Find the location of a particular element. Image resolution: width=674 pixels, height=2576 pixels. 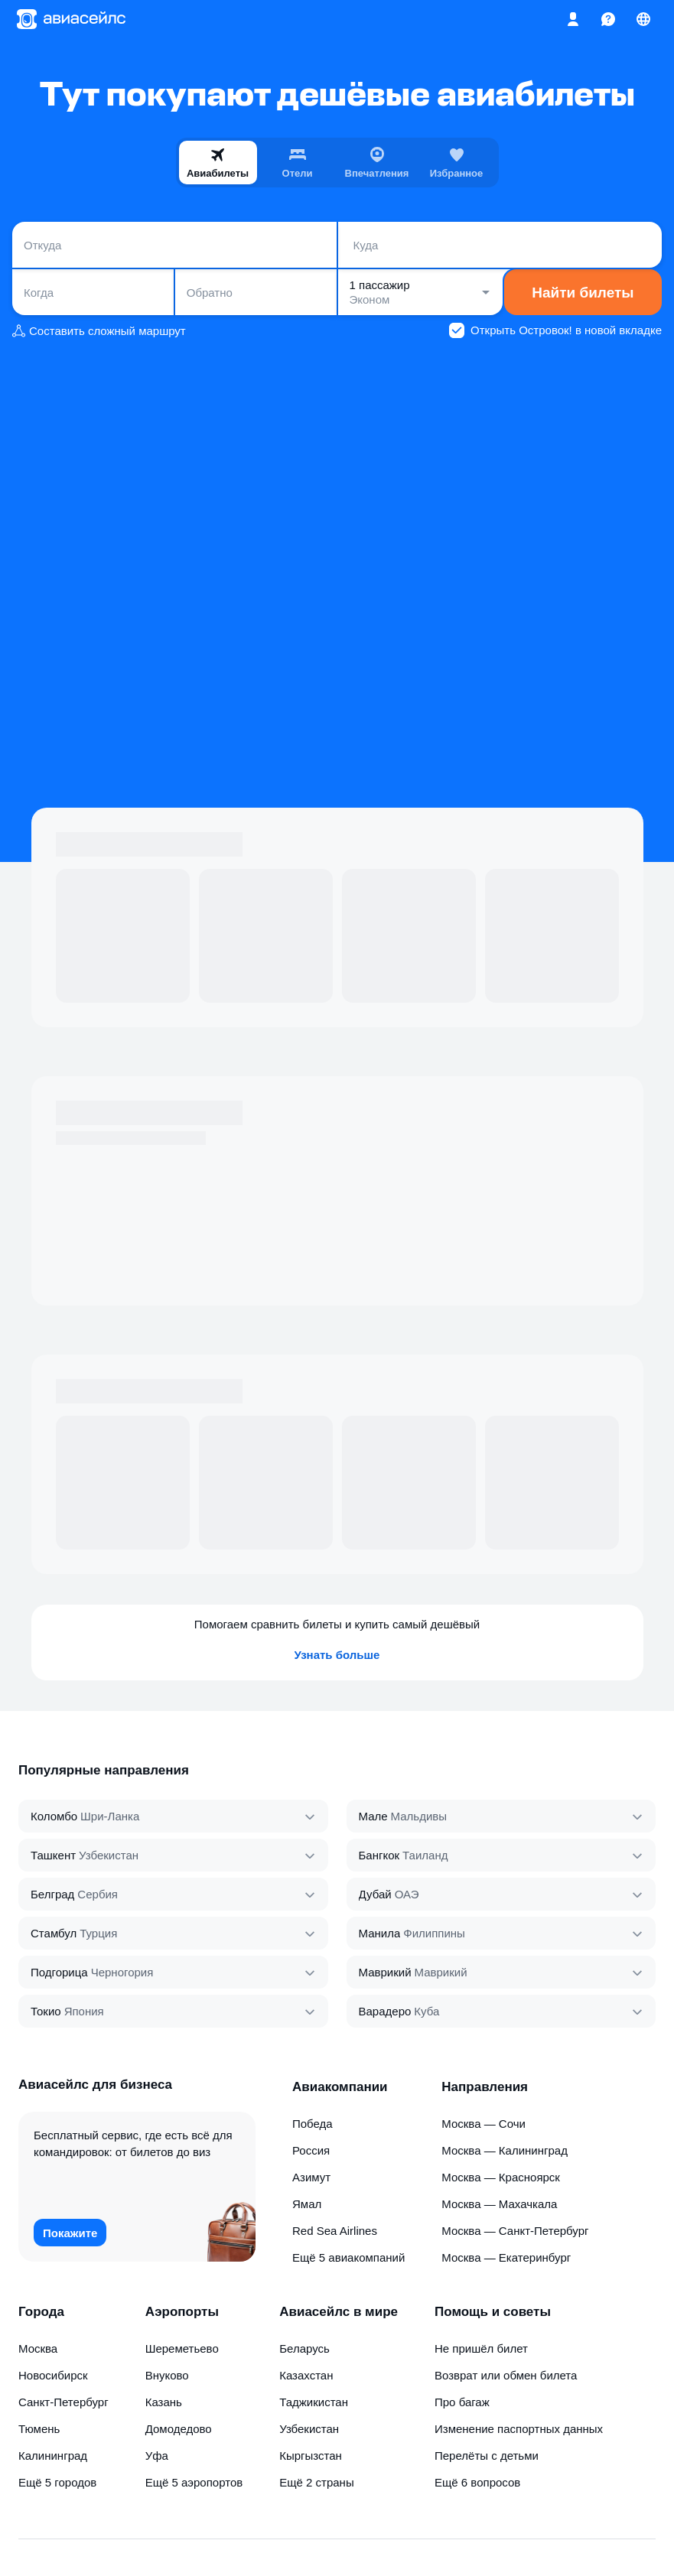

Бангкок is located at coordinates (379, 1855).